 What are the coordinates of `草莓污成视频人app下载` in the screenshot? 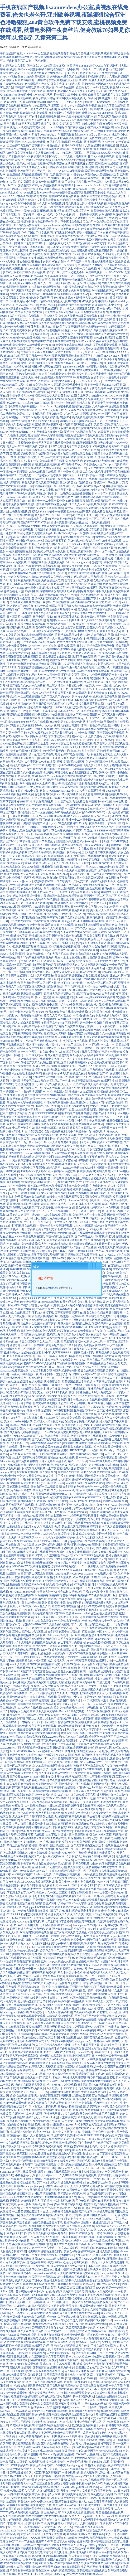 It's located at (42, 1834).